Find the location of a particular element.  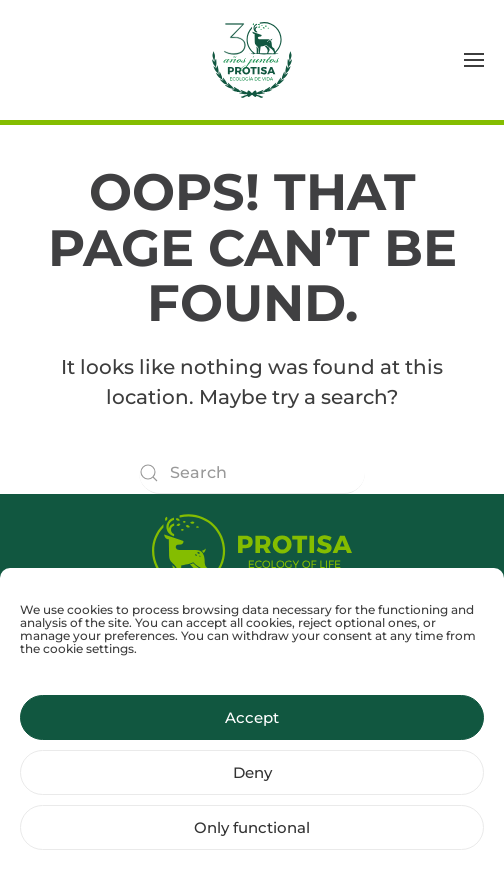

[Search] is located at coordinates (252, 473).